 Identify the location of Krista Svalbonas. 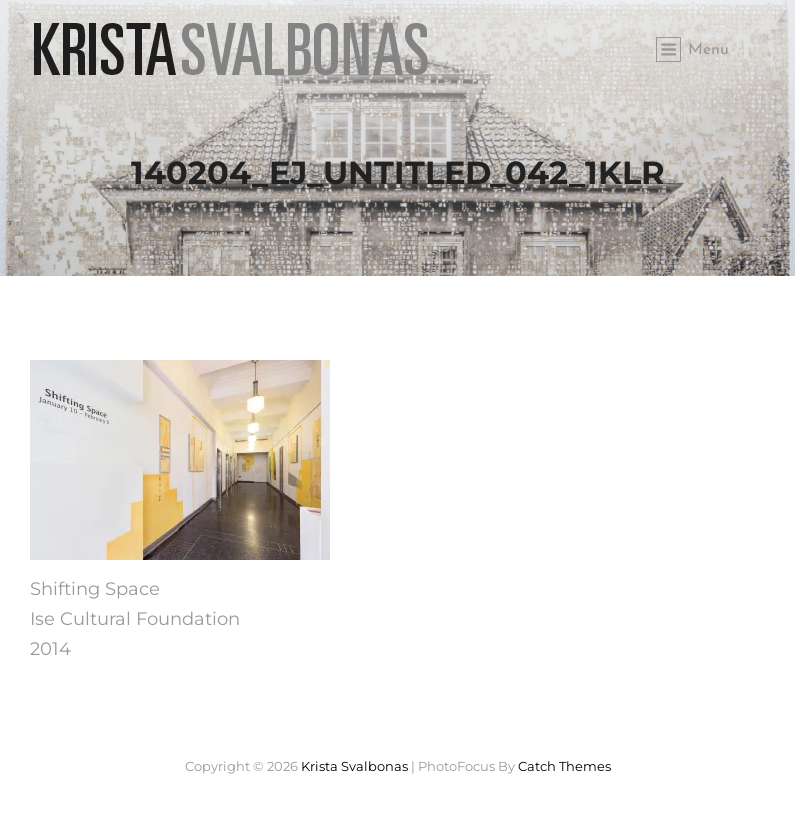
(354, 766).